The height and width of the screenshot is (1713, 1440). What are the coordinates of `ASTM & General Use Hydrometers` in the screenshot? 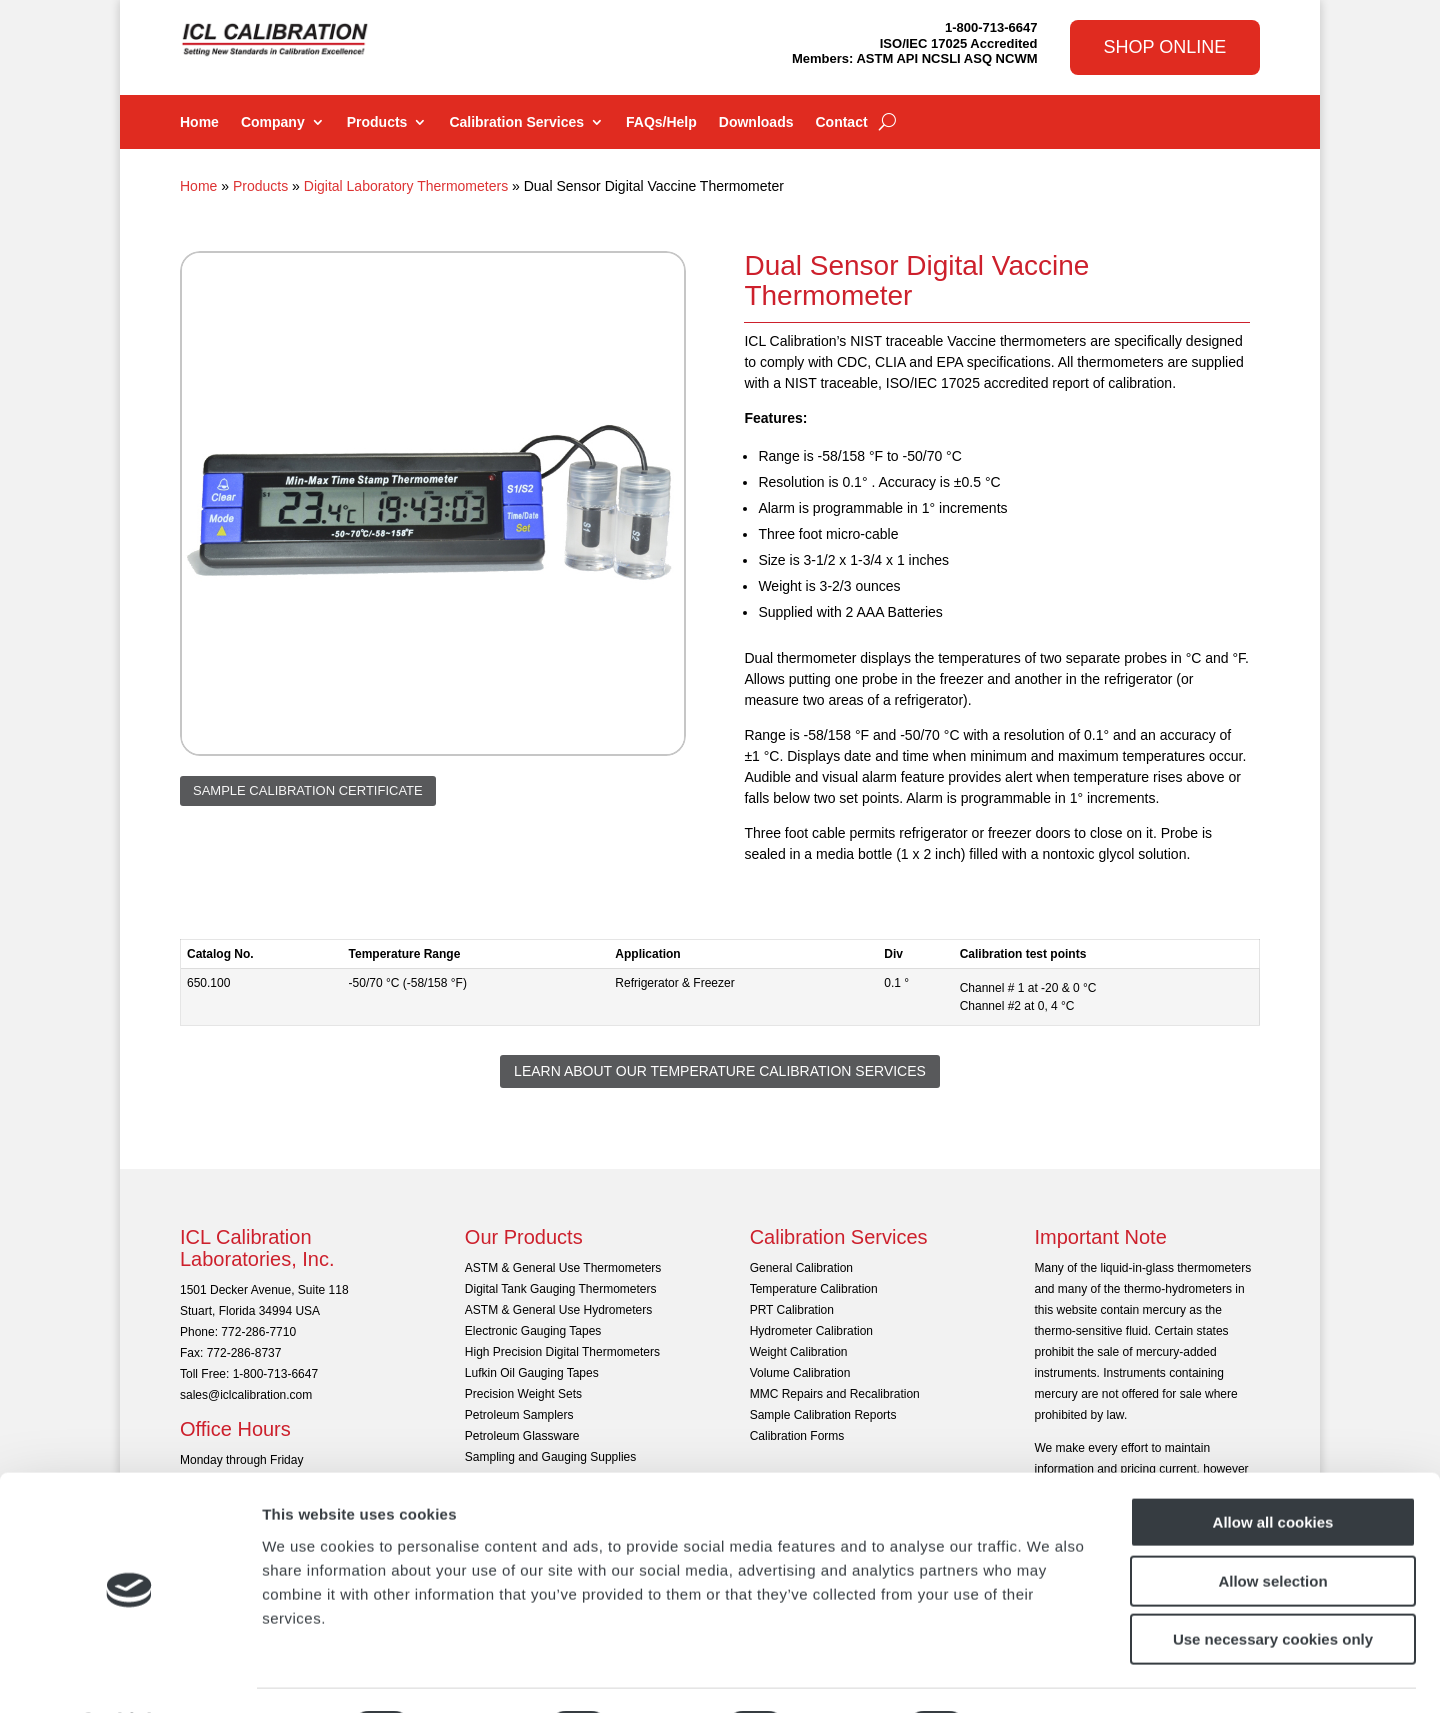 It's located at (558, 1310).